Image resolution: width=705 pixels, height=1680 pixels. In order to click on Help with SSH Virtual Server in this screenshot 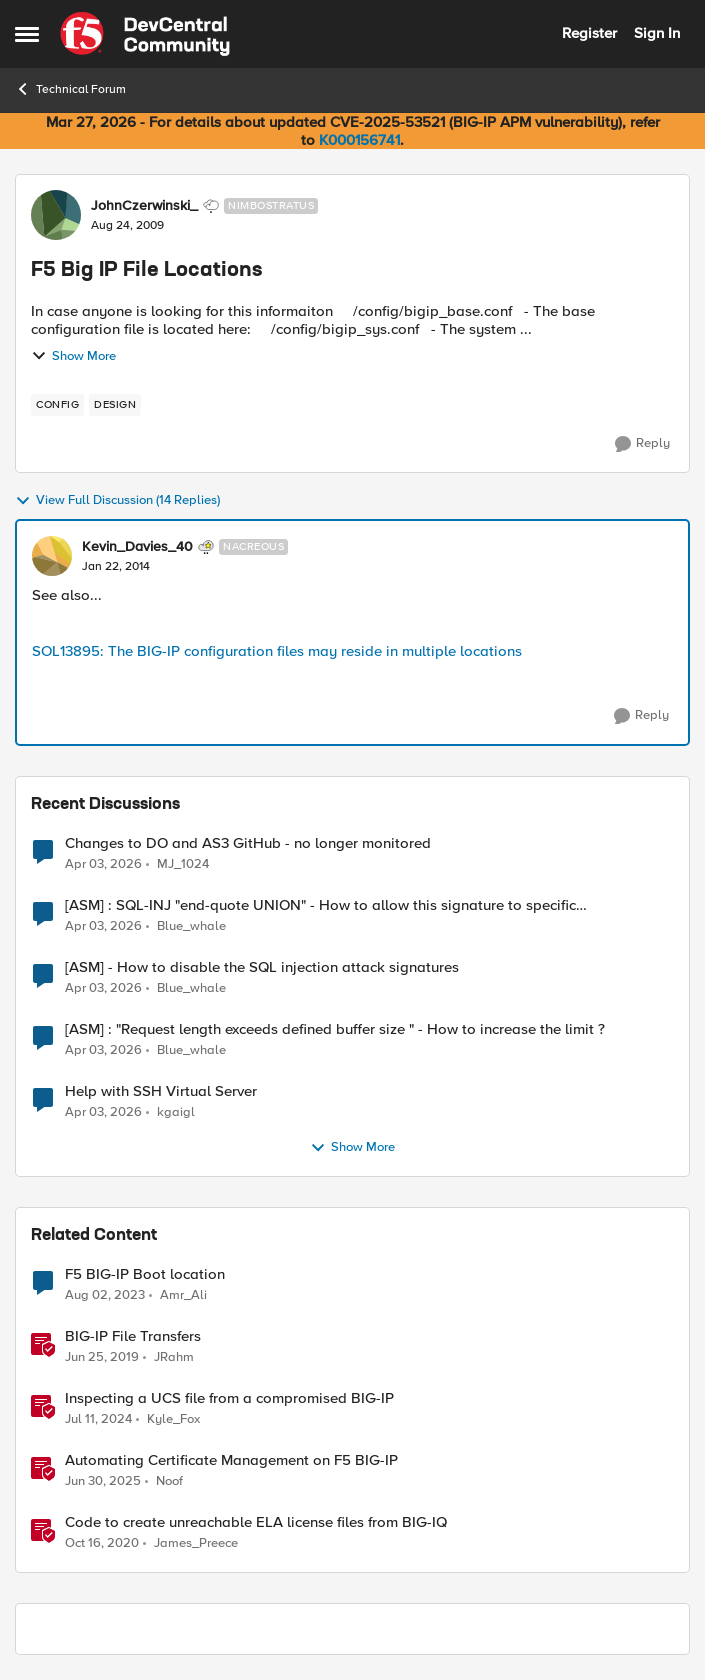, I will do `click(161, 1091)`.